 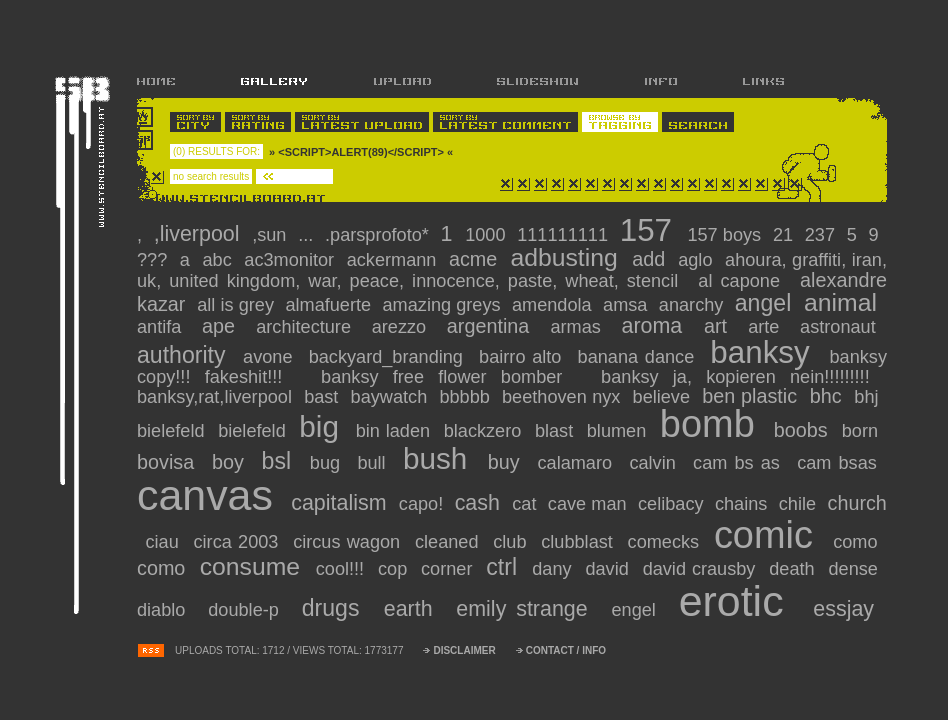 What do you see at coordinates (476, 259) in the screenshot?
I see `acme` at bounding box center [476, 259].